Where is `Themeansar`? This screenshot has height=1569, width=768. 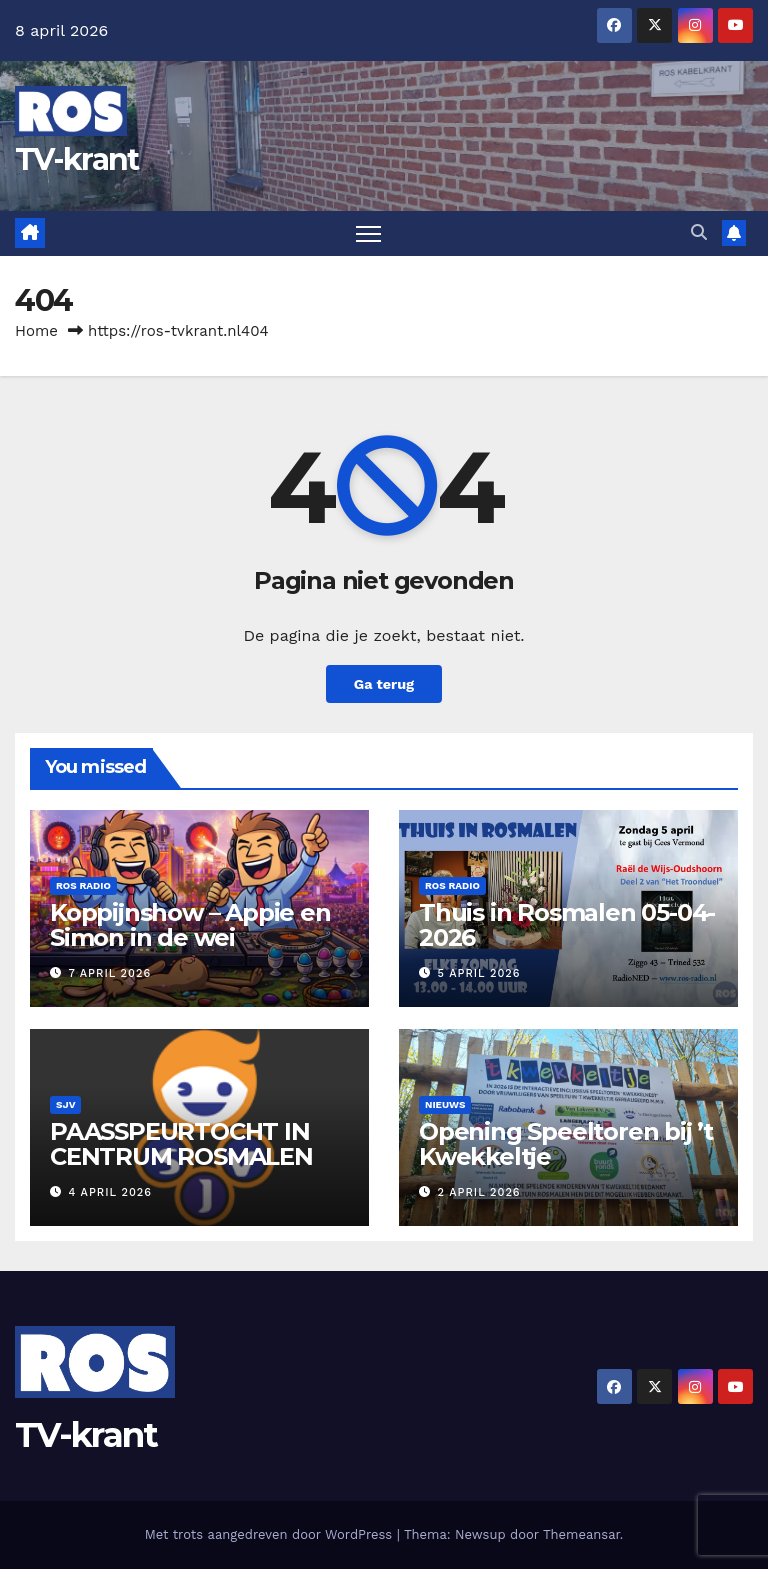
Themeansar is located at coordinates (581, 1534).